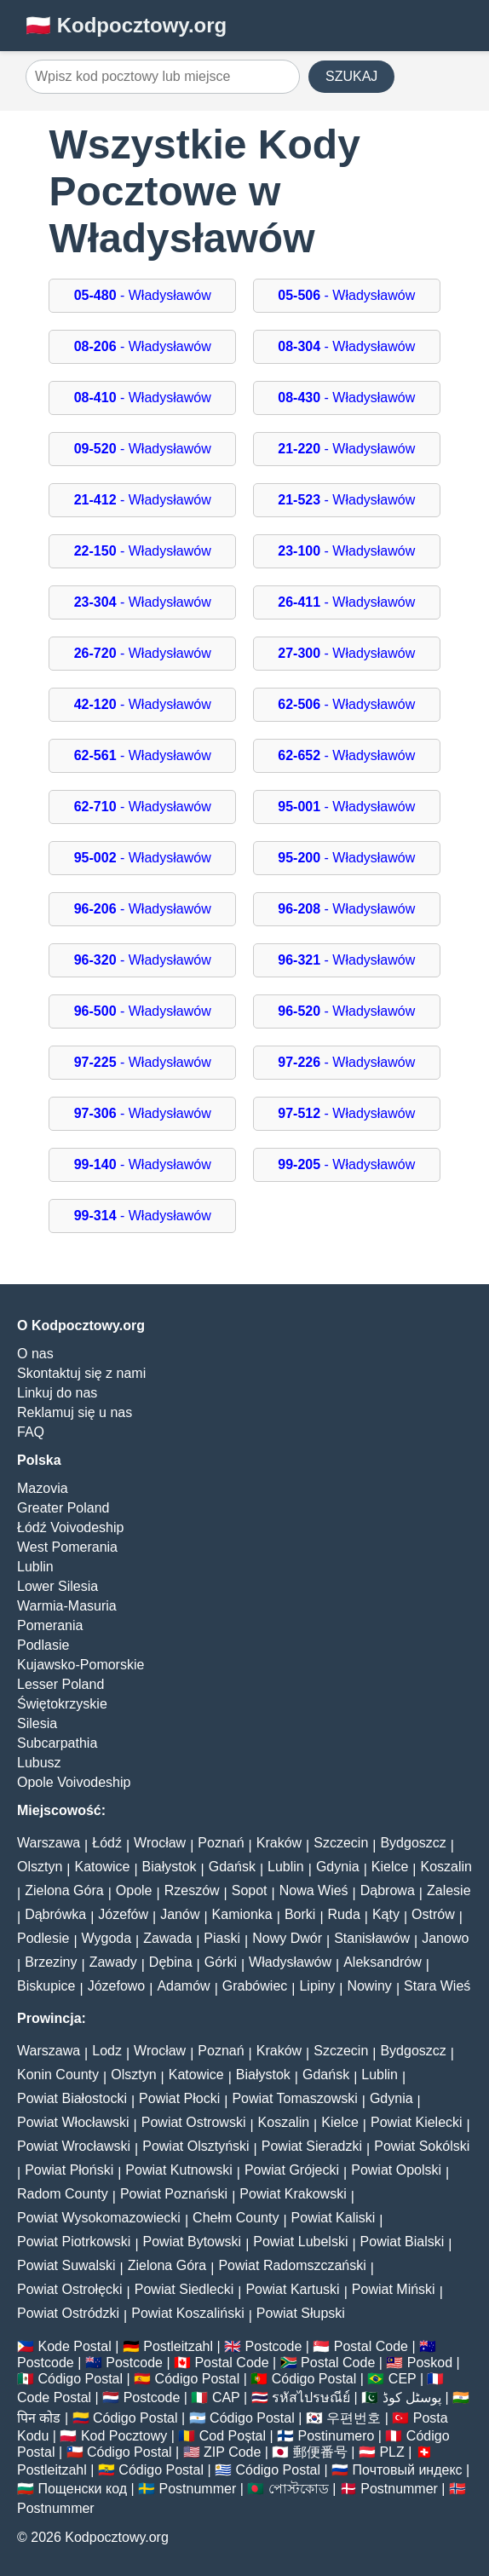 The height and width of the screenshot is (2576, 489). Describe the element at coordinates (178, 2346) in the screenshot. I see `Postleitzahl` at that location.